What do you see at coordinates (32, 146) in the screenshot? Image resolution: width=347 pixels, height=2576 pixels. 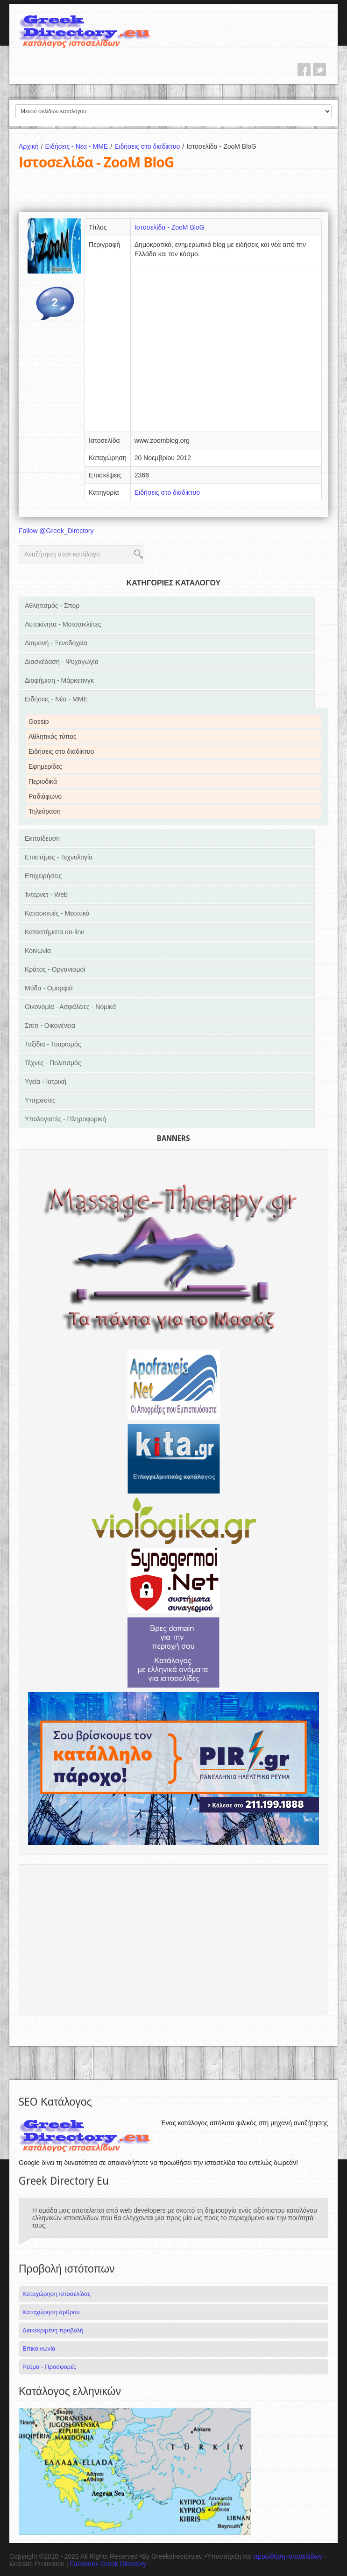 I see `Αρχική` at bounding box center [32, 146].